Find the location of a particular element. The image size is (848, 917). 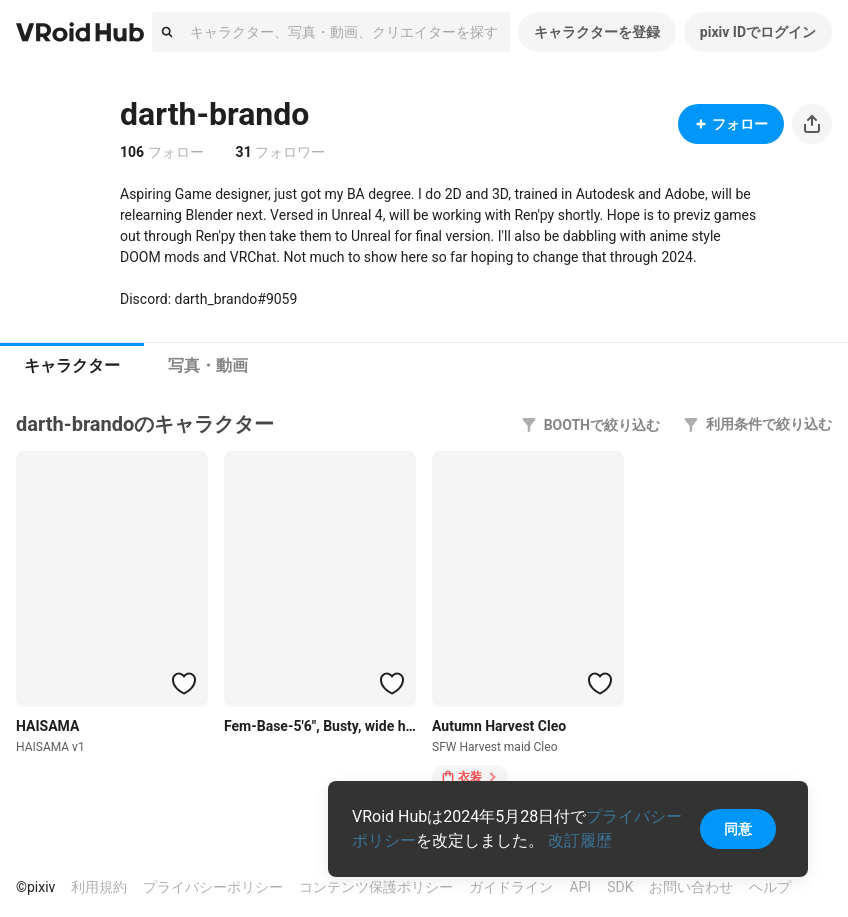

API is located at coordinates (580, 887).